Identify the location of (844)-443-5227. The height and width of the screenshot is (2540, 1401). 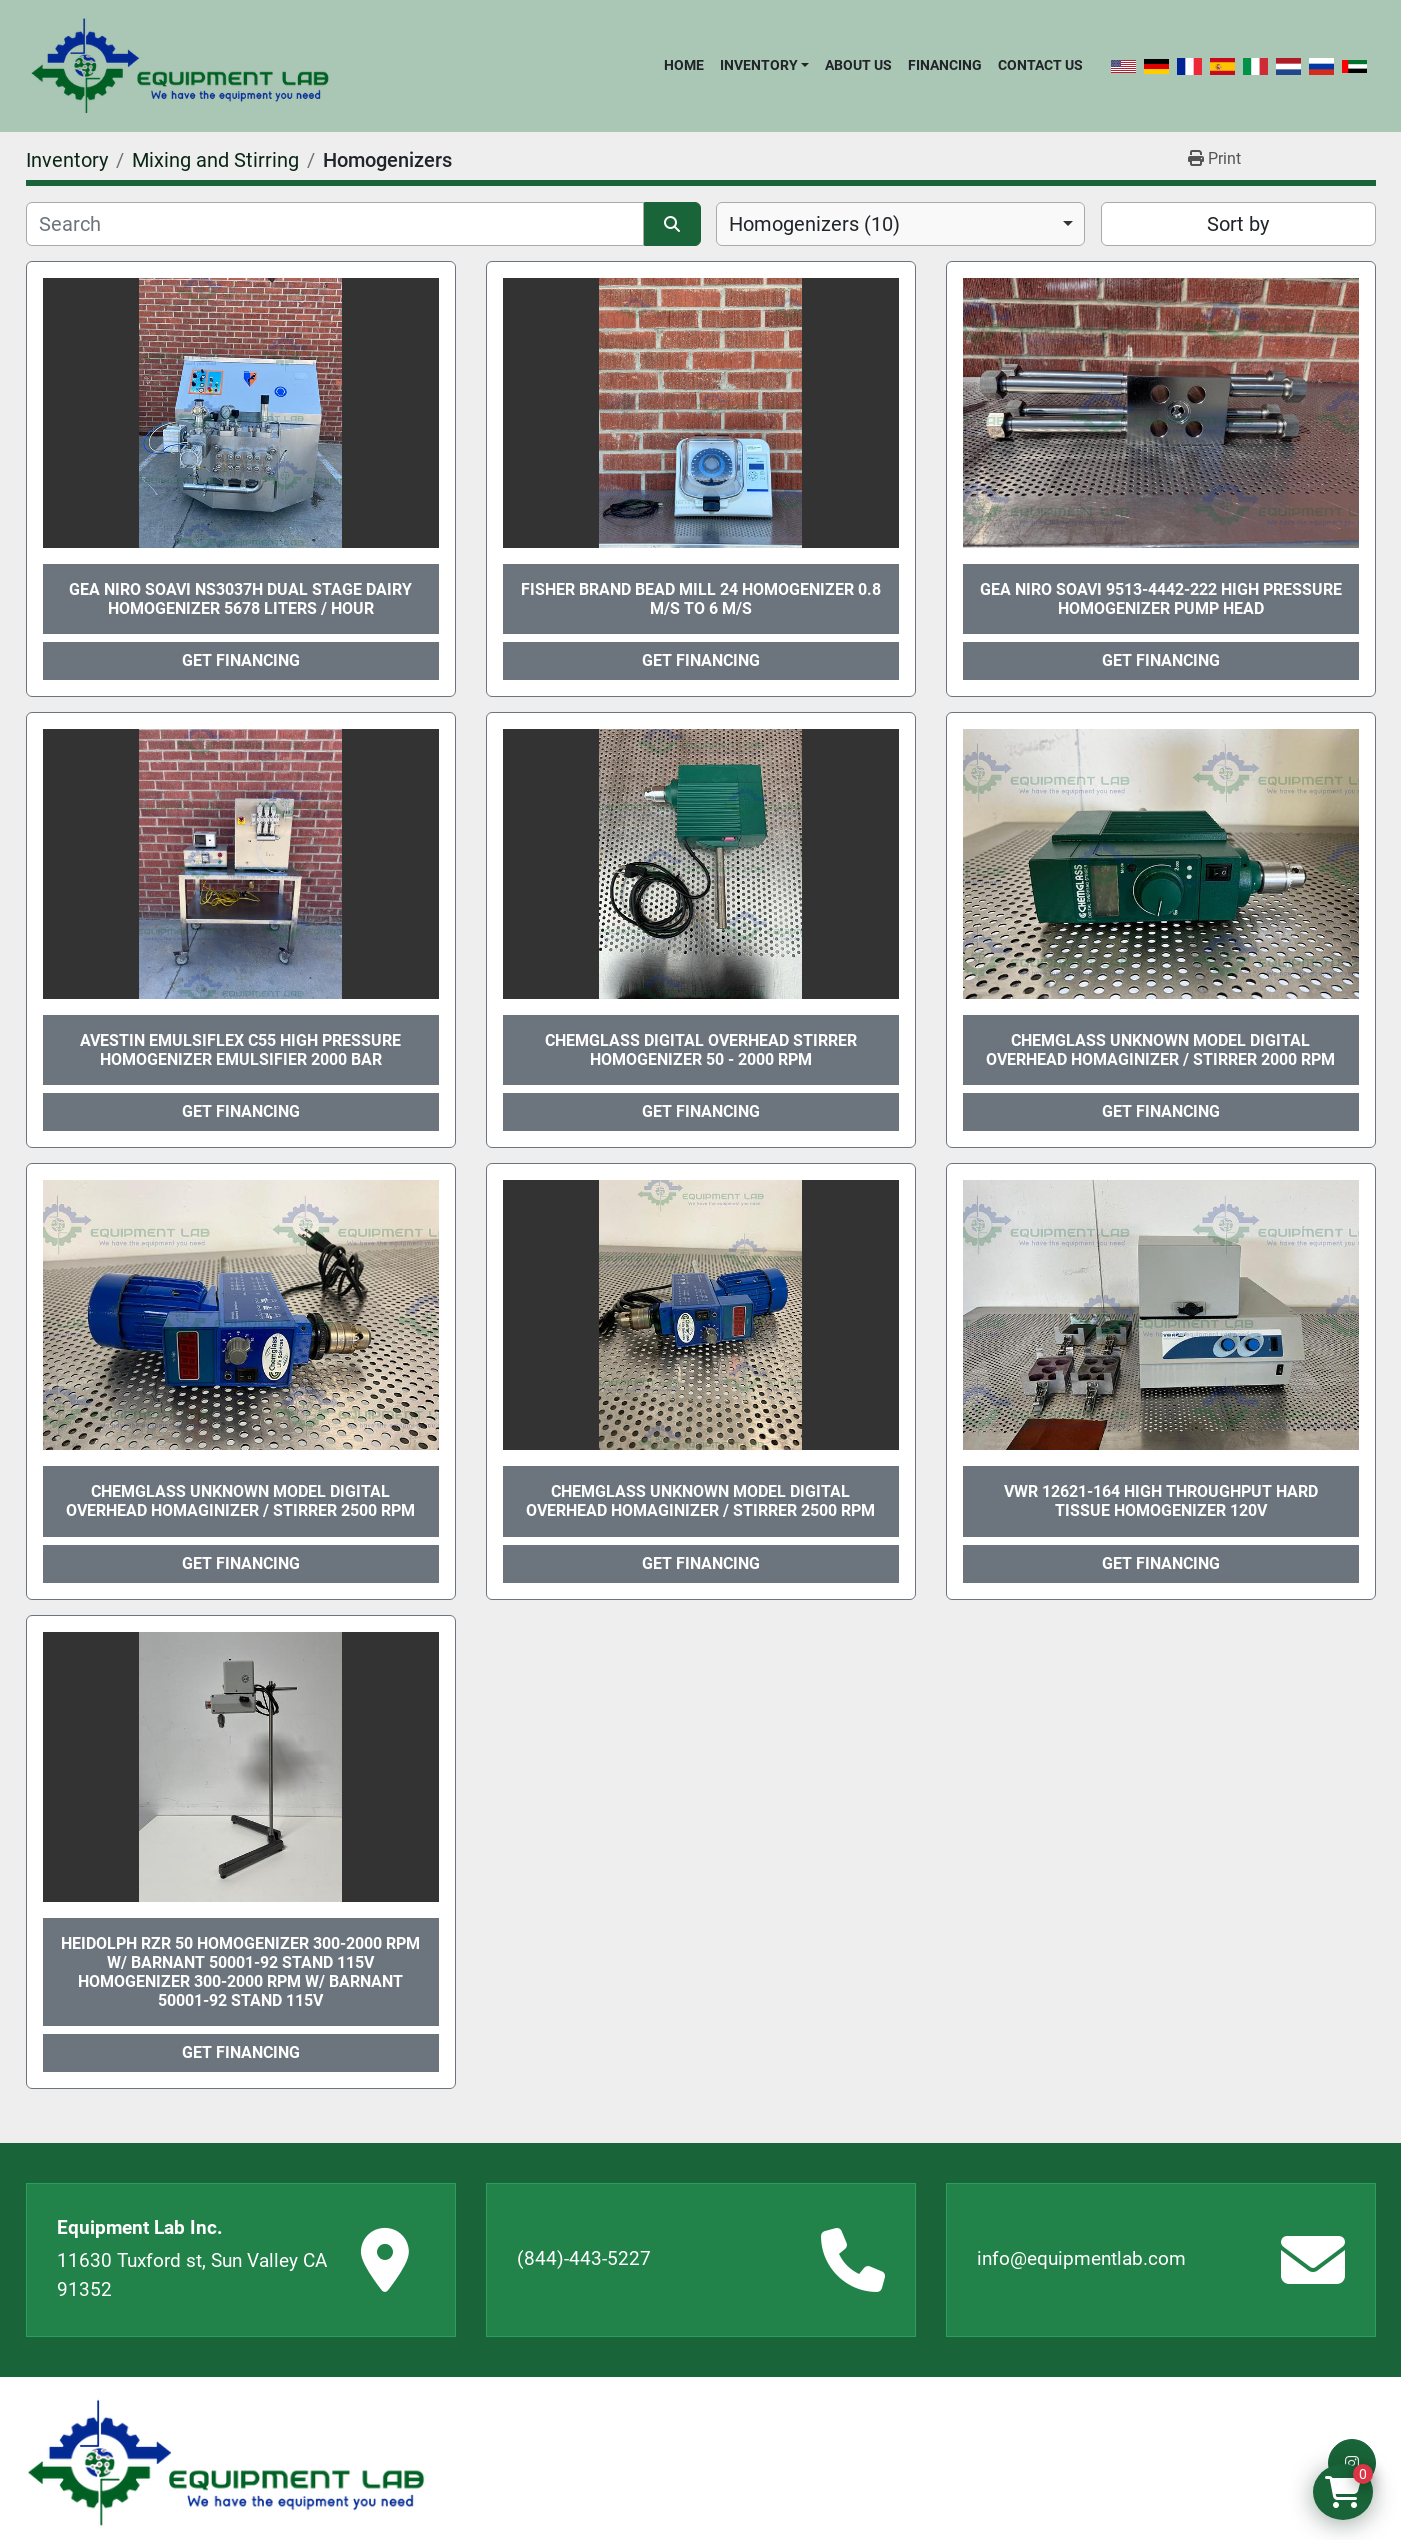
(584, 2258).